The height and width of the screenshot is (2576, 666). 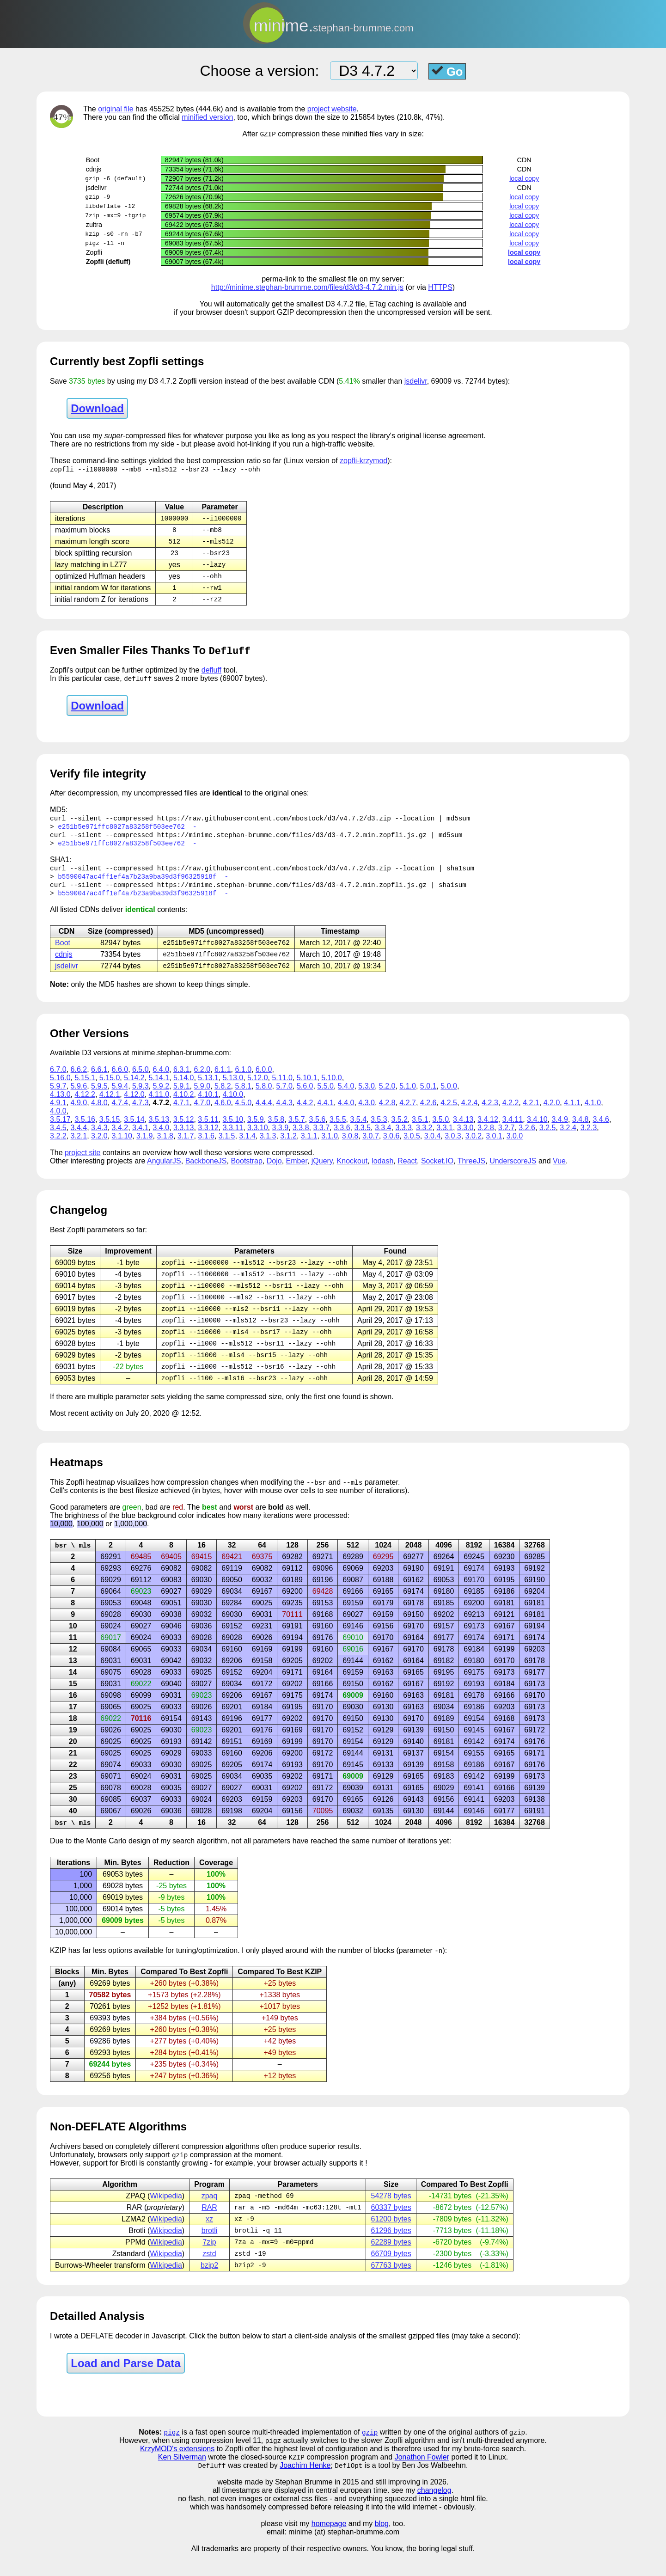 I want to click on 61296 bytes, so click(x=391, y=2250).